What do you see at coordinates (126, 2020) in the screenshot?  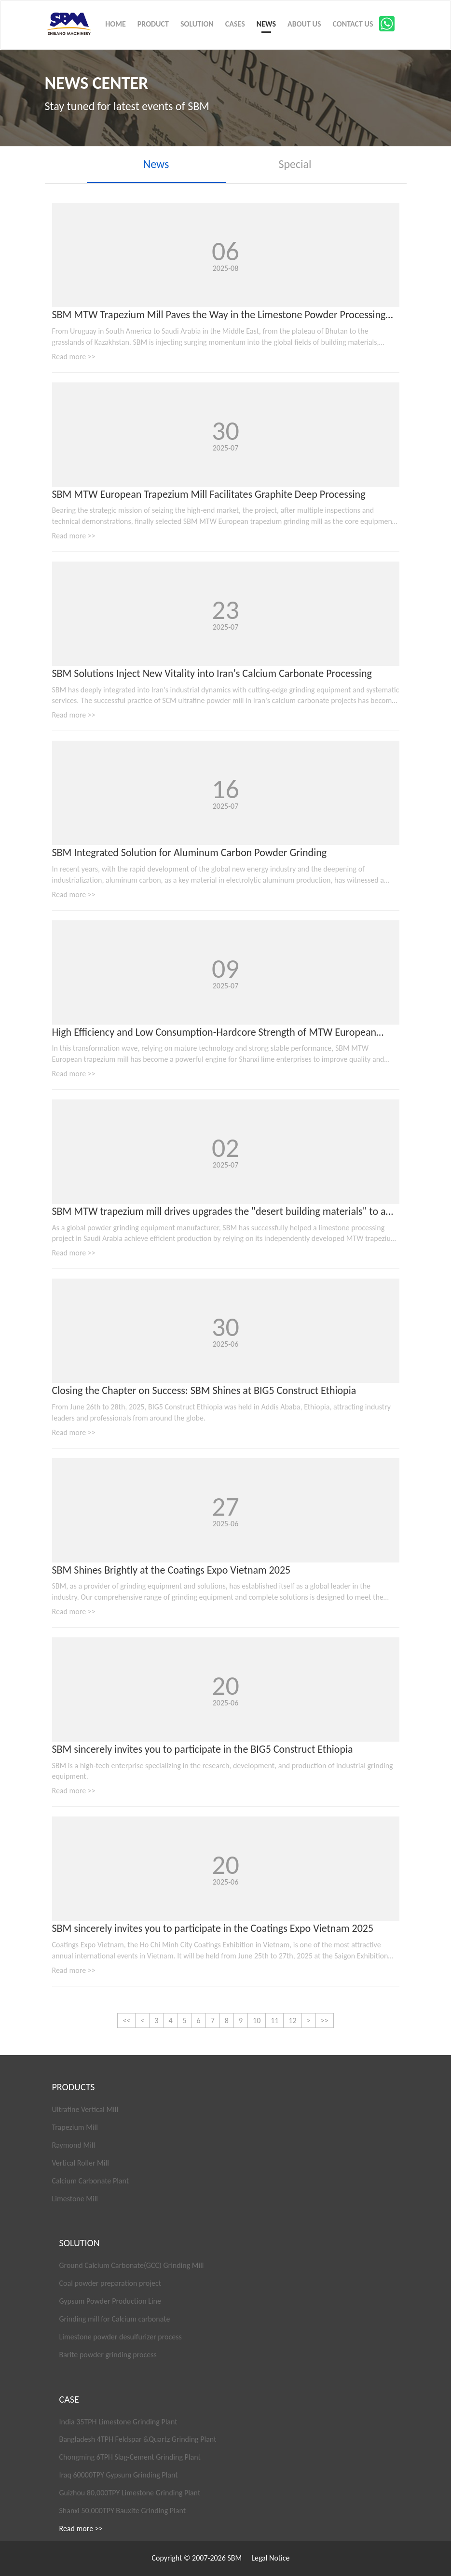 I see `<<` at bounding box center [126, 2020].